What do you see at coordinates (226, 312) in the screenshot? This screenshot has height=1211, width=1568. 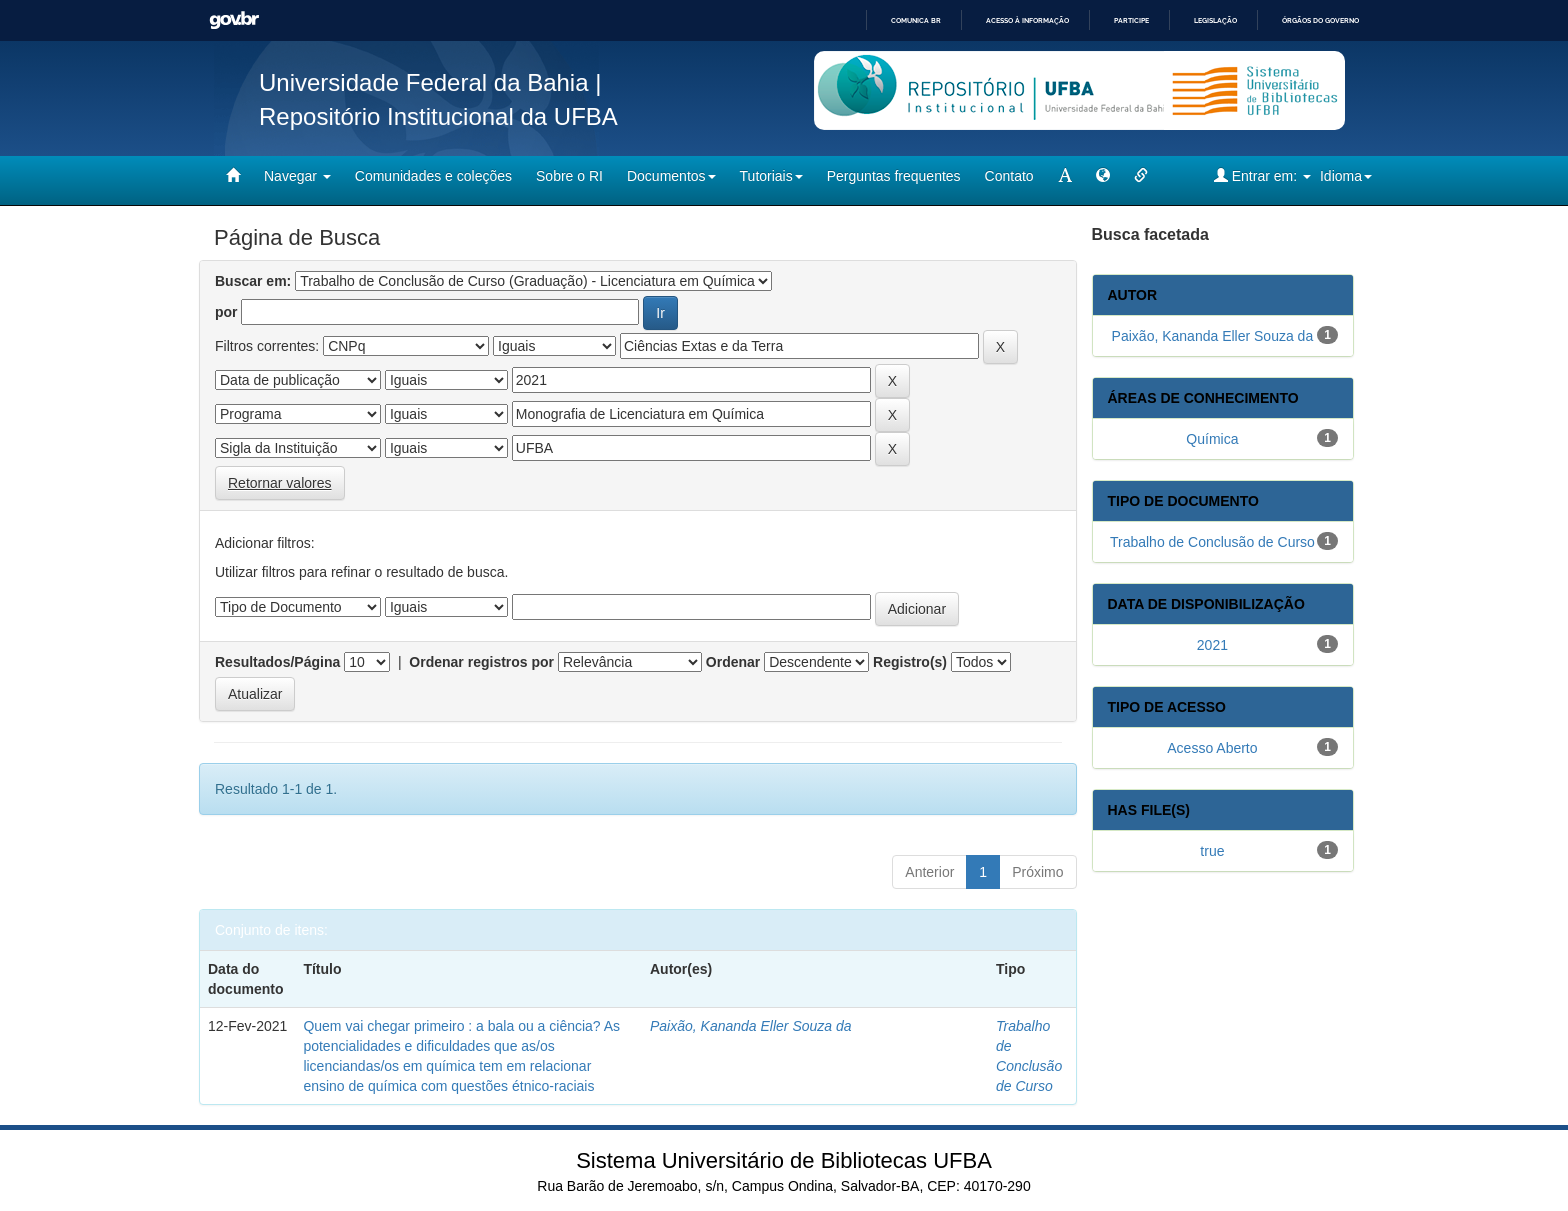 I see `por` at bounding box center [226, 312].